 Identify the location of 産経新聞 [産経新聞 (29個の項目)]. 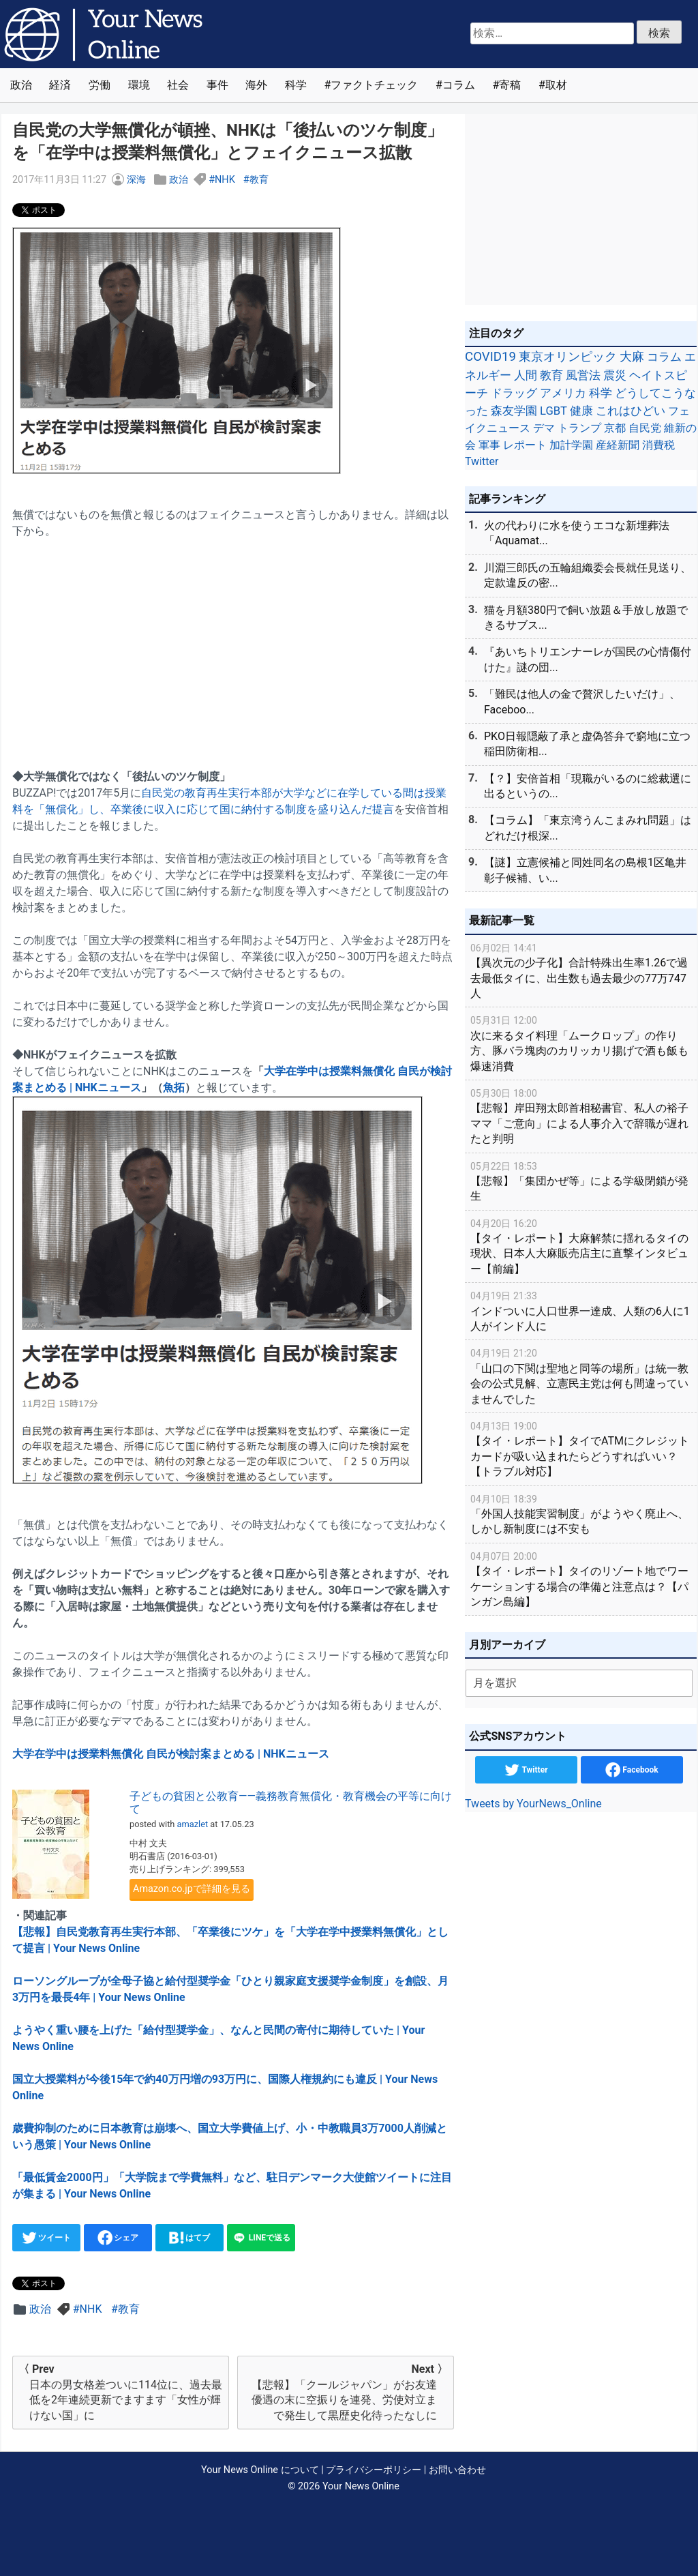
(617, 445).